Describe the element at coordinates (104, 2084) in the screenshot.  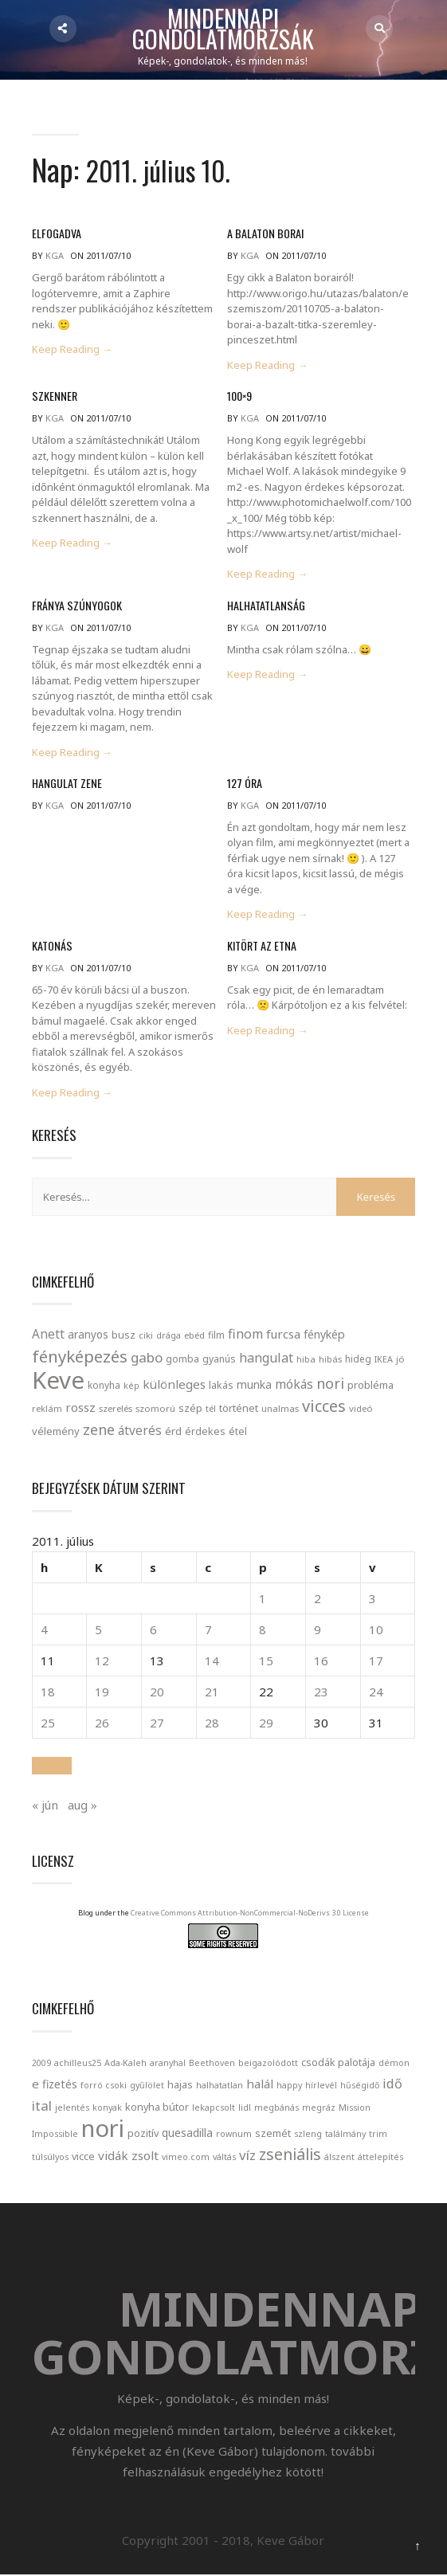
I see `forró csoki [forró csoki (1 elem)]` at that location.